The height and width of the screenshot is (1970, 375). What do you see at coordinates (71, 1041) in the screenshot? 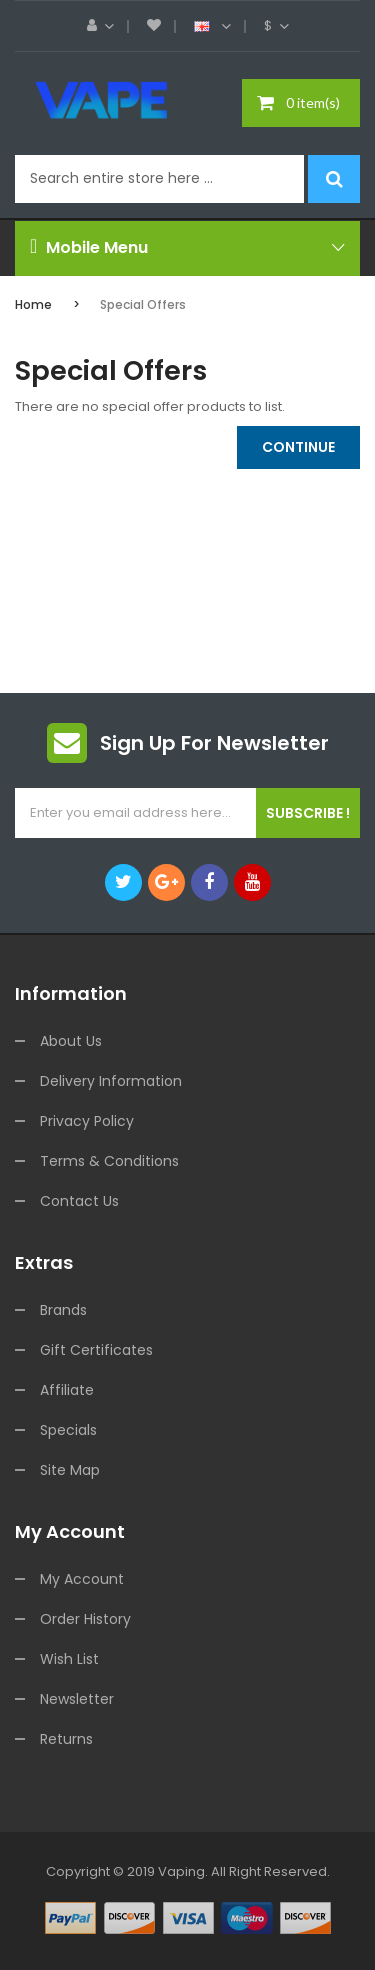
I see `About Us` at bounding box center [71, 1041].